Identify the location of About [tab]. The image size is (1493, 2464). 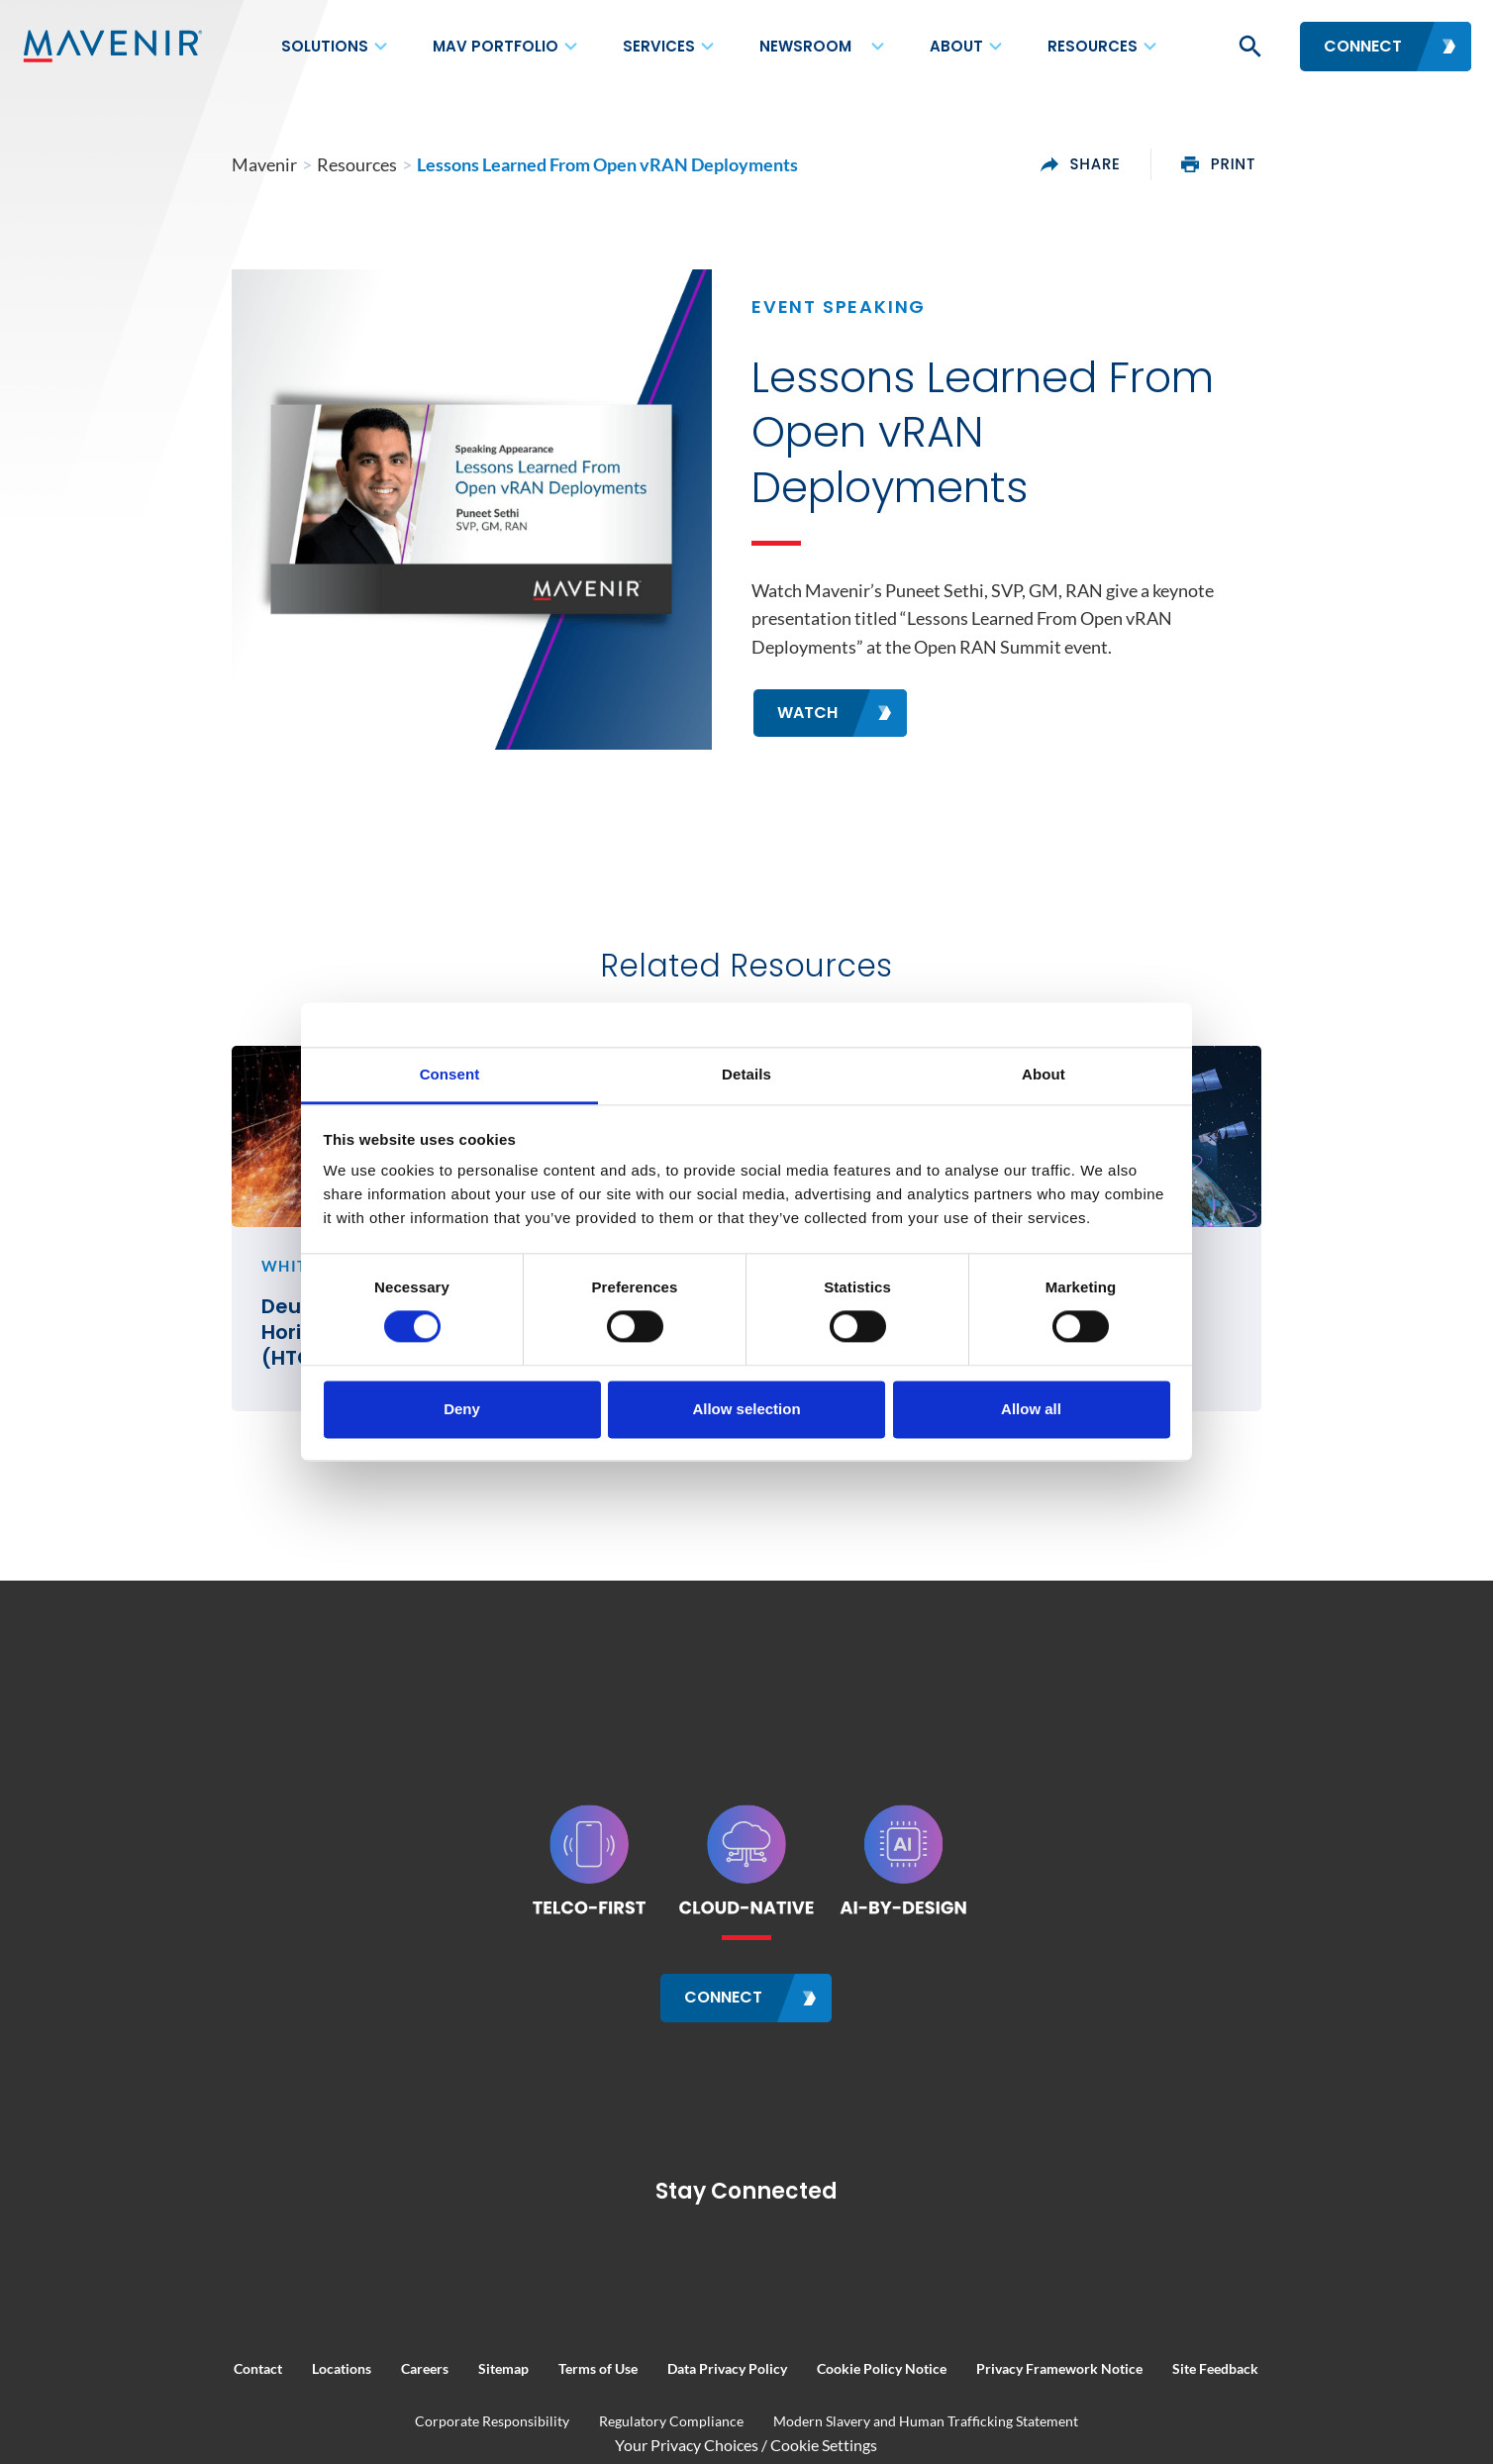
(1043, 1074).